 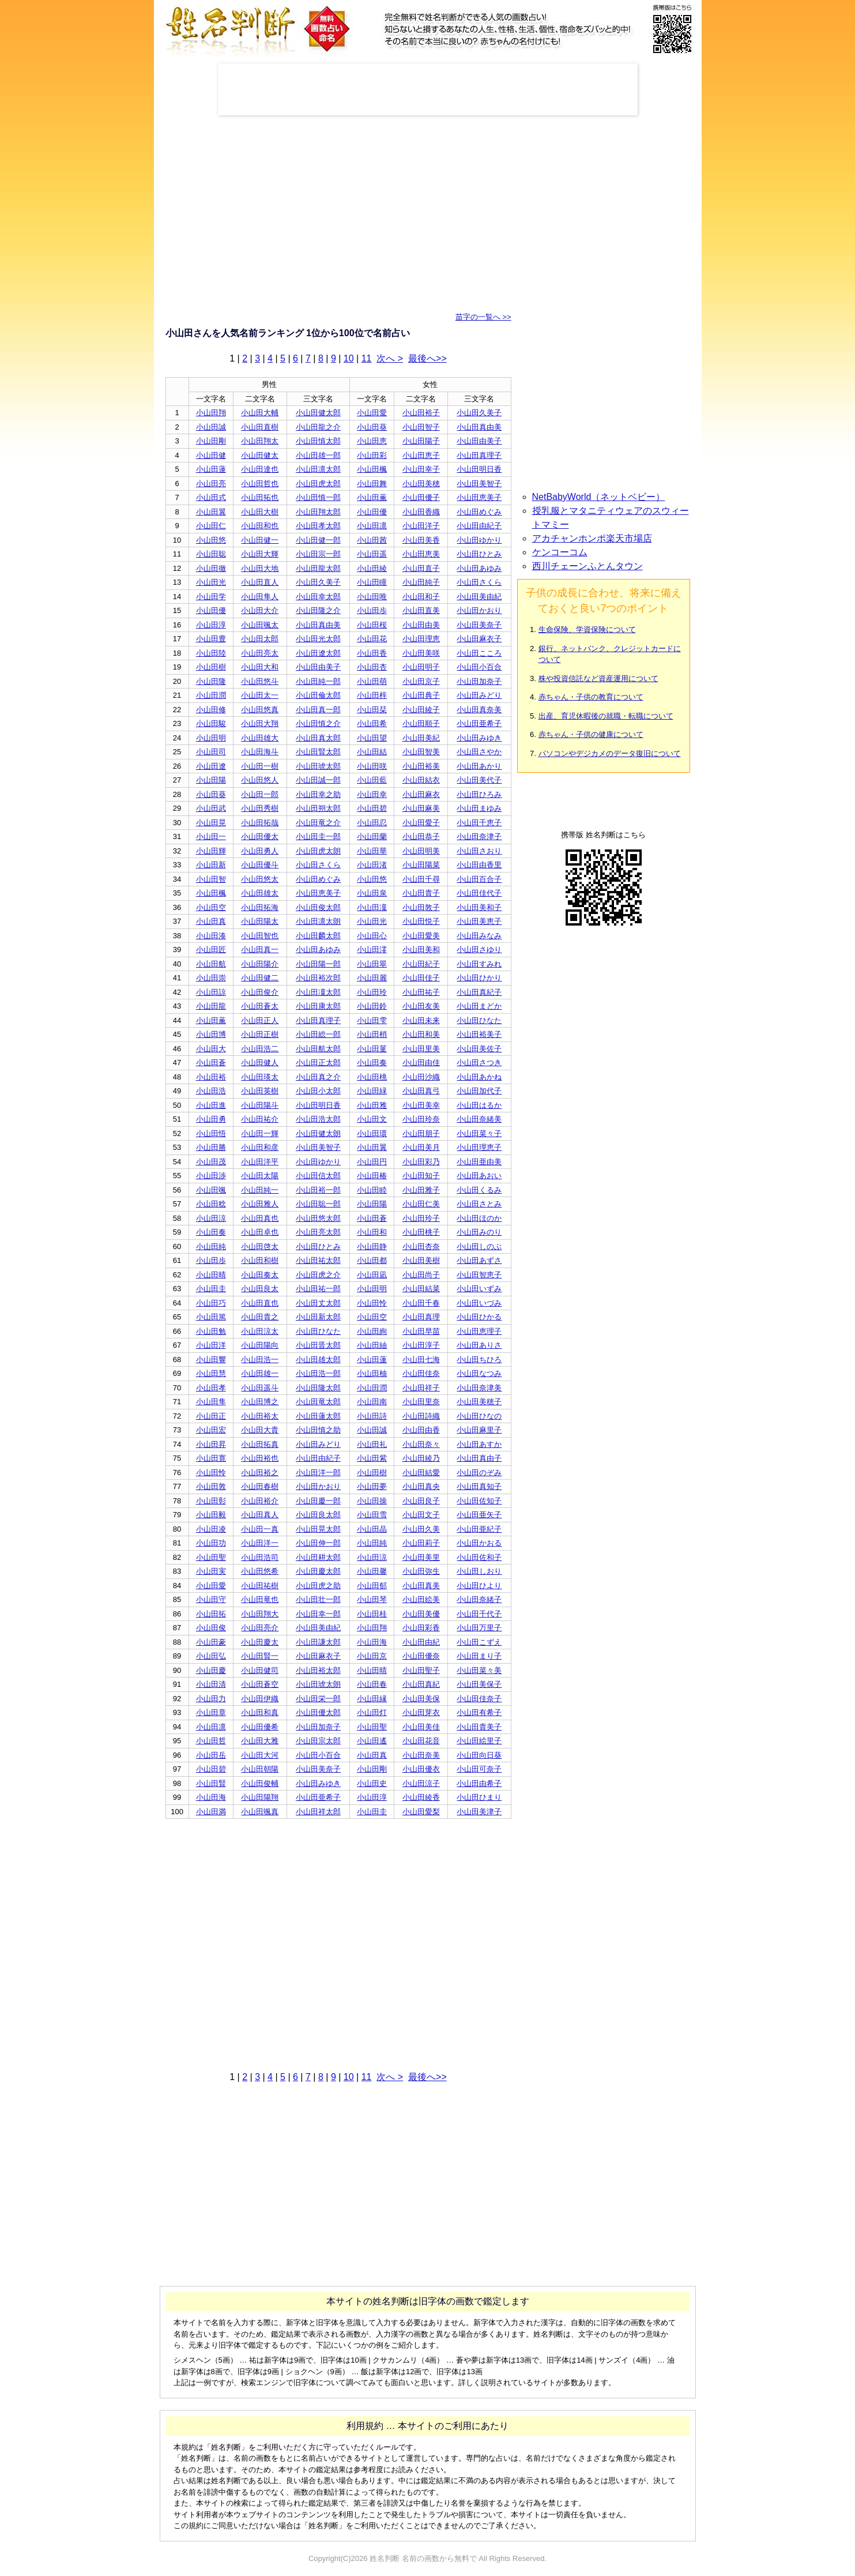 I want to click on 小山田あかね, so click(x=479, y=1077).